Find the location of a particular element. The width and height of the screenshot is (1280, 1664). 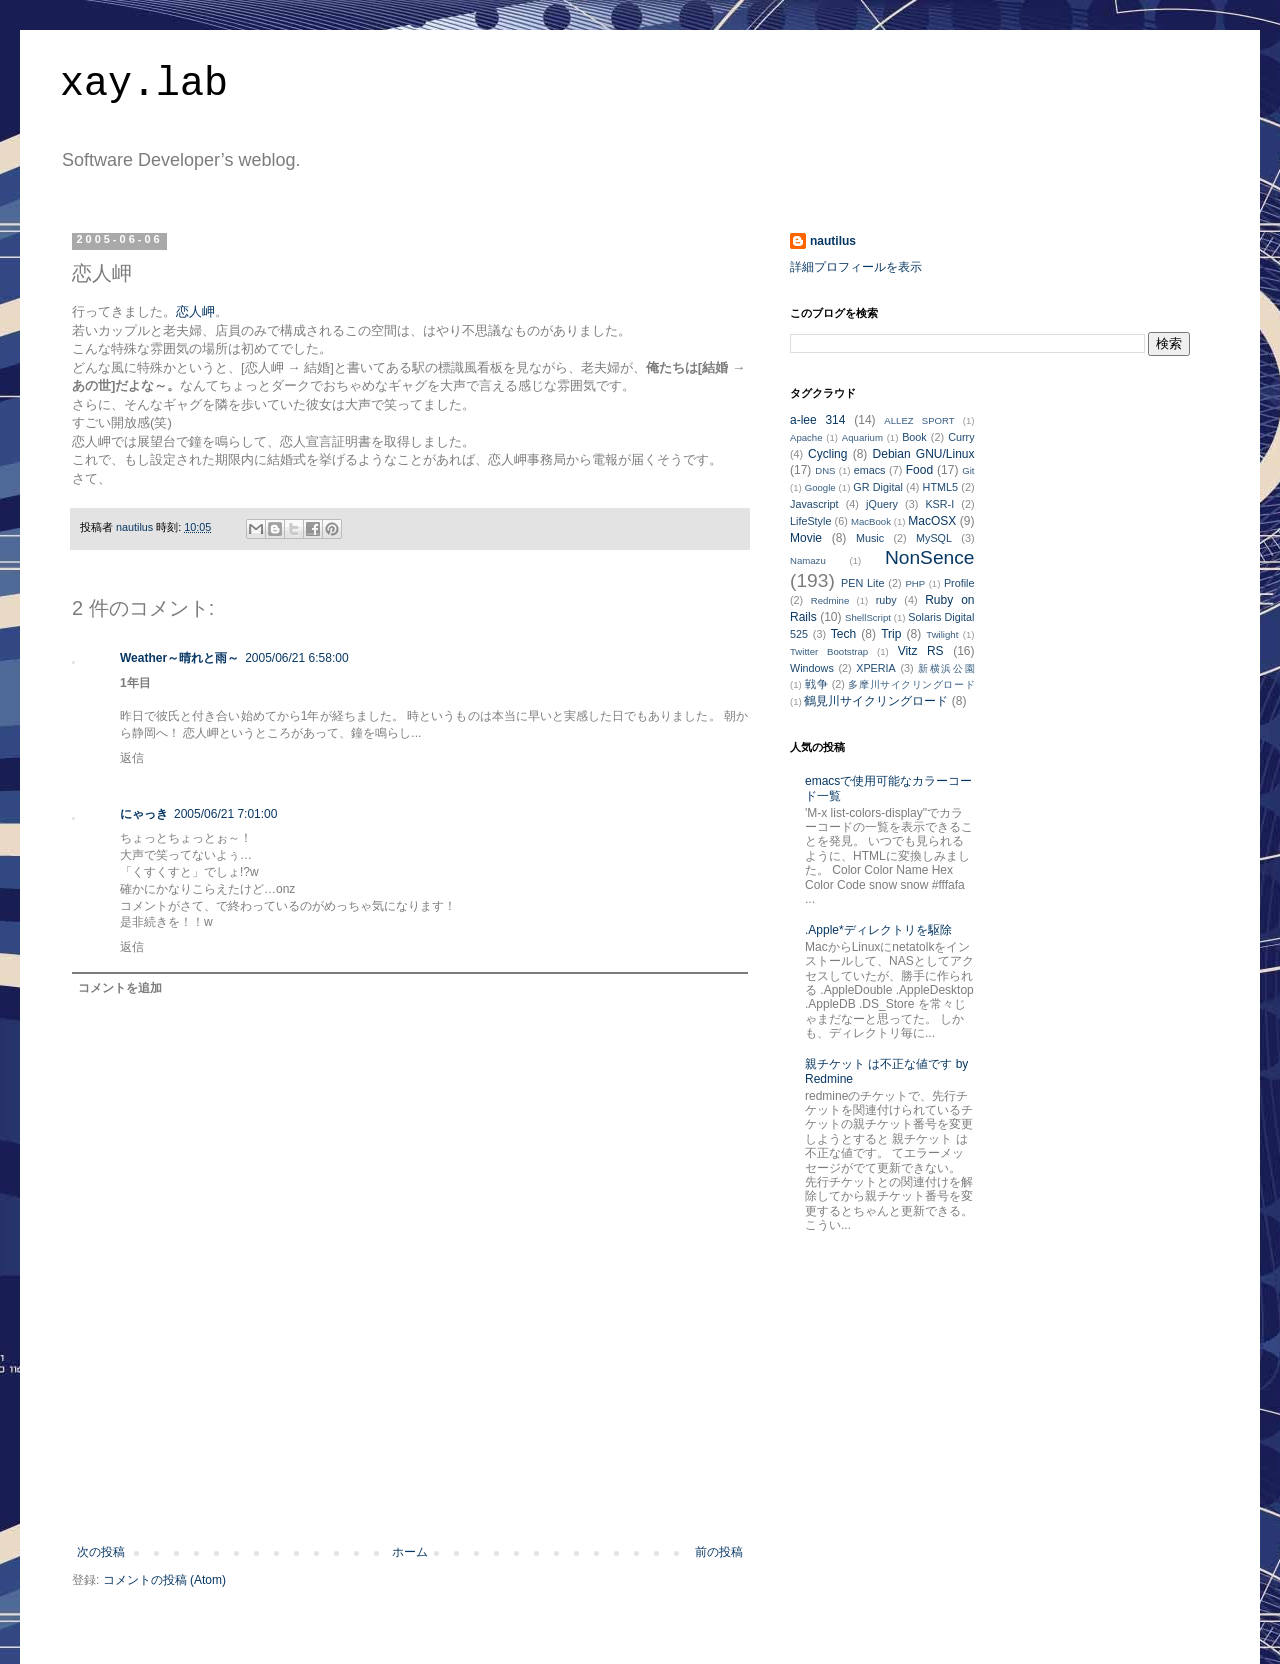

Debian GNU/Linux is located at coordinates (924, 454).